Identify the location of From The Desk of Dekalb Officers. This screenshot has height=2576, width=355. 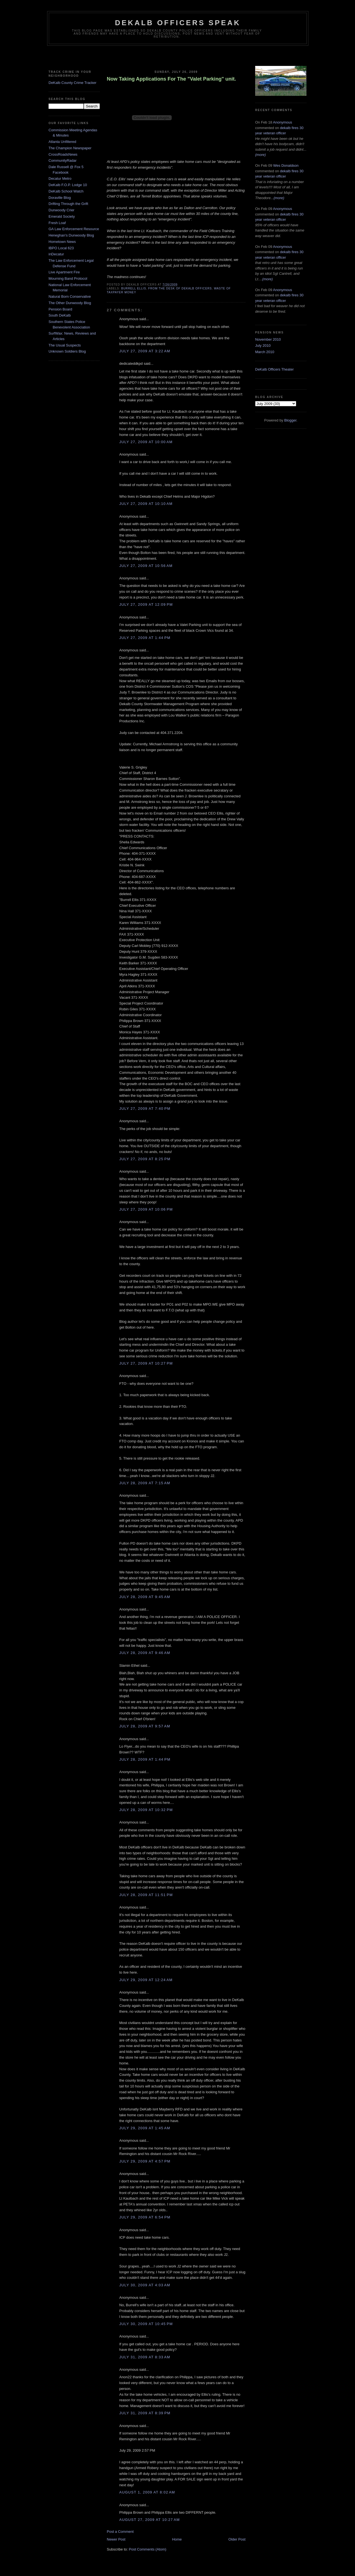
(180, 288).